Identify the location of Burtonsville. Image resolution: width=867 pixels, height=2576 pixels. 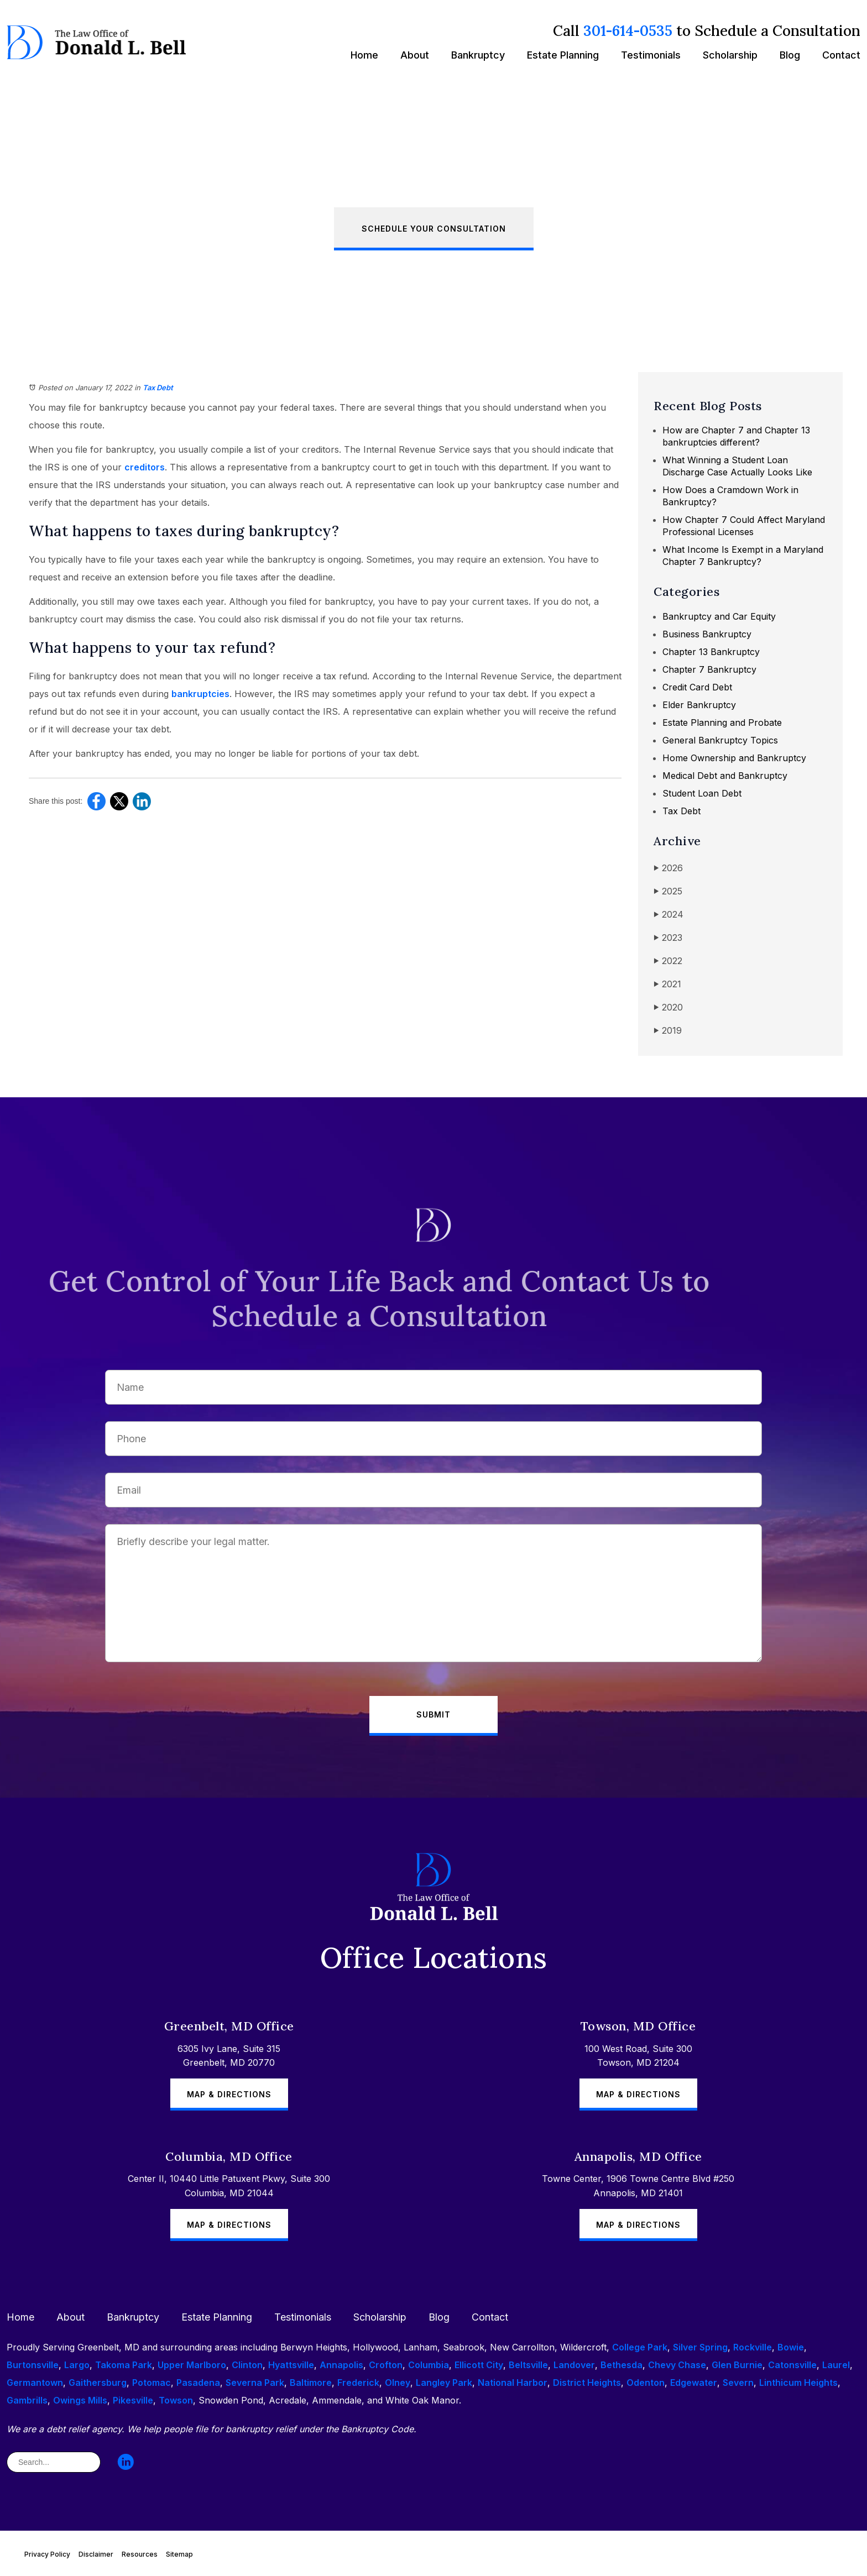
(33, 2364).